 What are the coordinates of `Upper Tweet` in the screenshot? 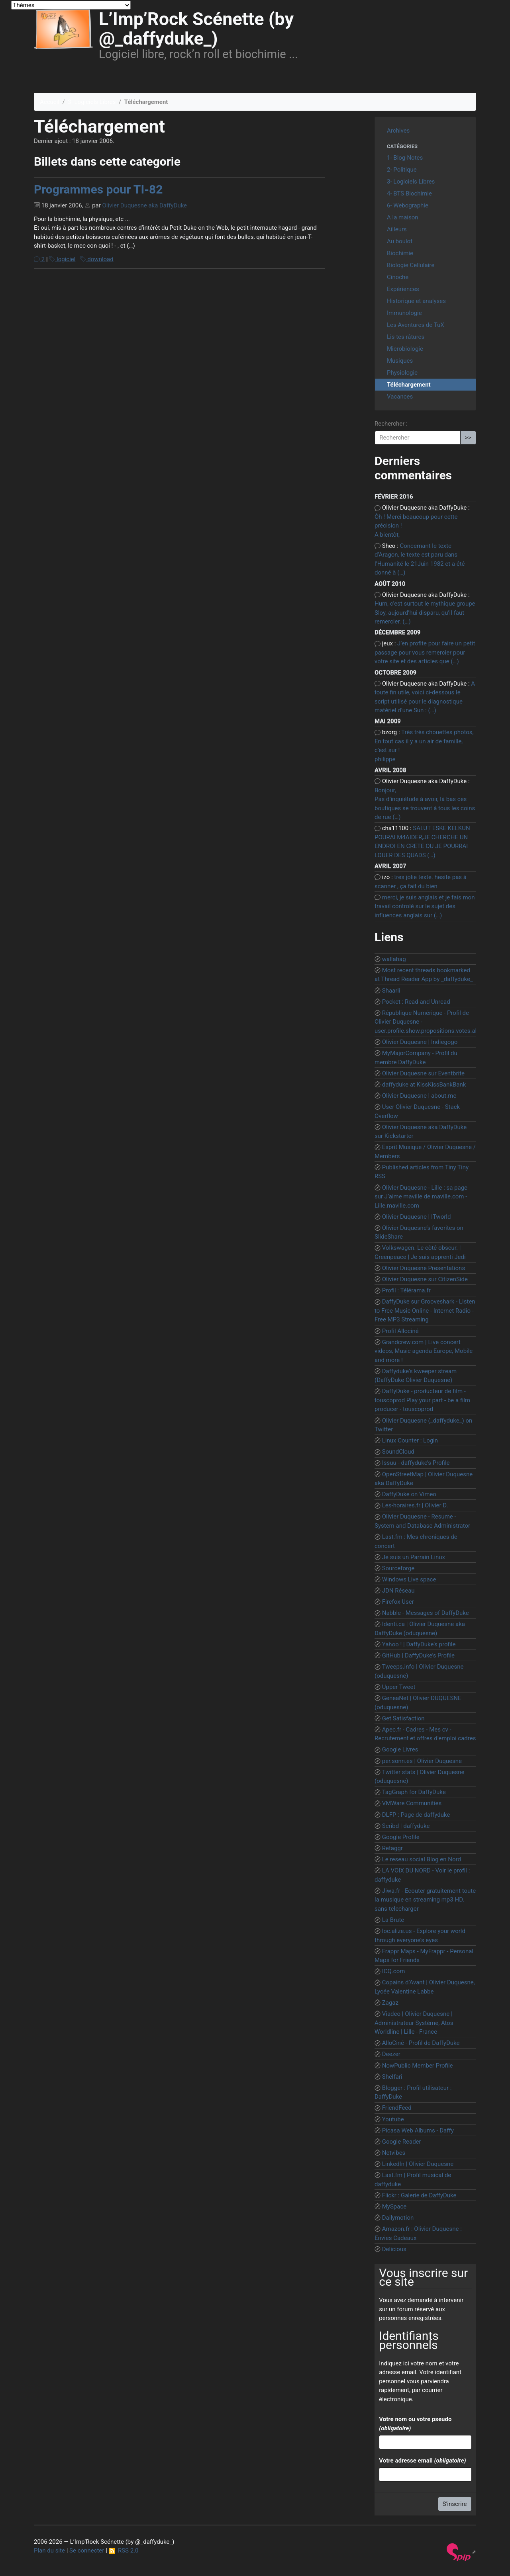 It's located at (399, 1687).